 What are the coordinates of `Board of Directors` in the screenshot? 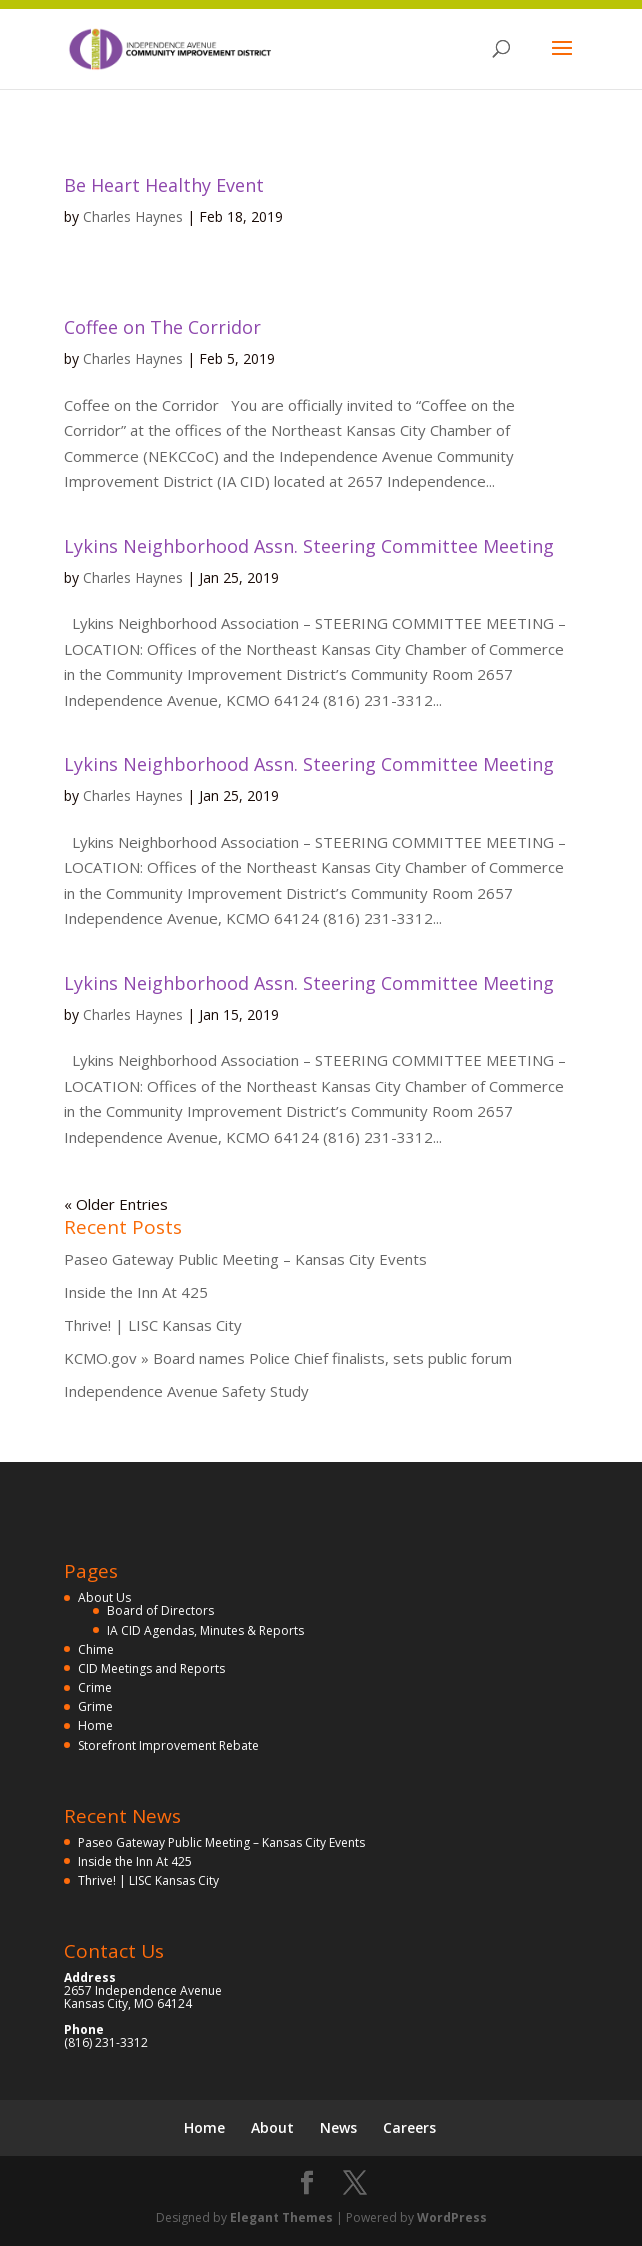 It's located at (160, 1610).